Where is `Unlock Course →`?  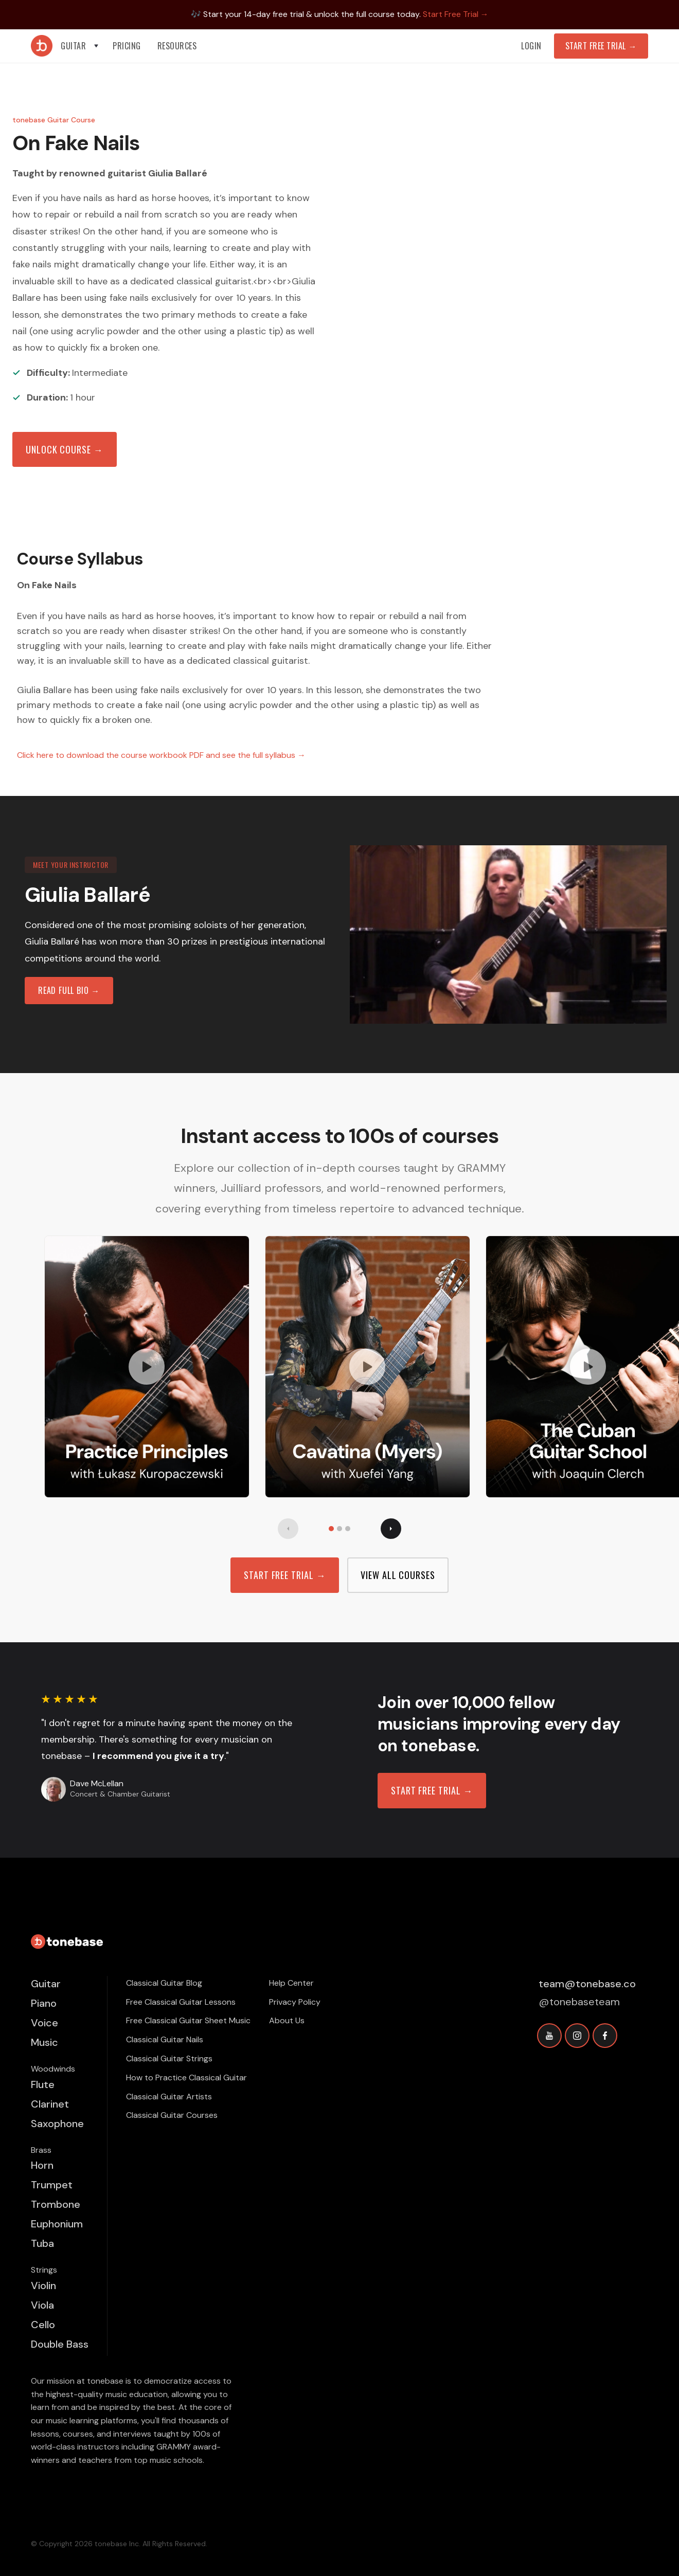
Unlock Course → is located at coordinates (64, 449).